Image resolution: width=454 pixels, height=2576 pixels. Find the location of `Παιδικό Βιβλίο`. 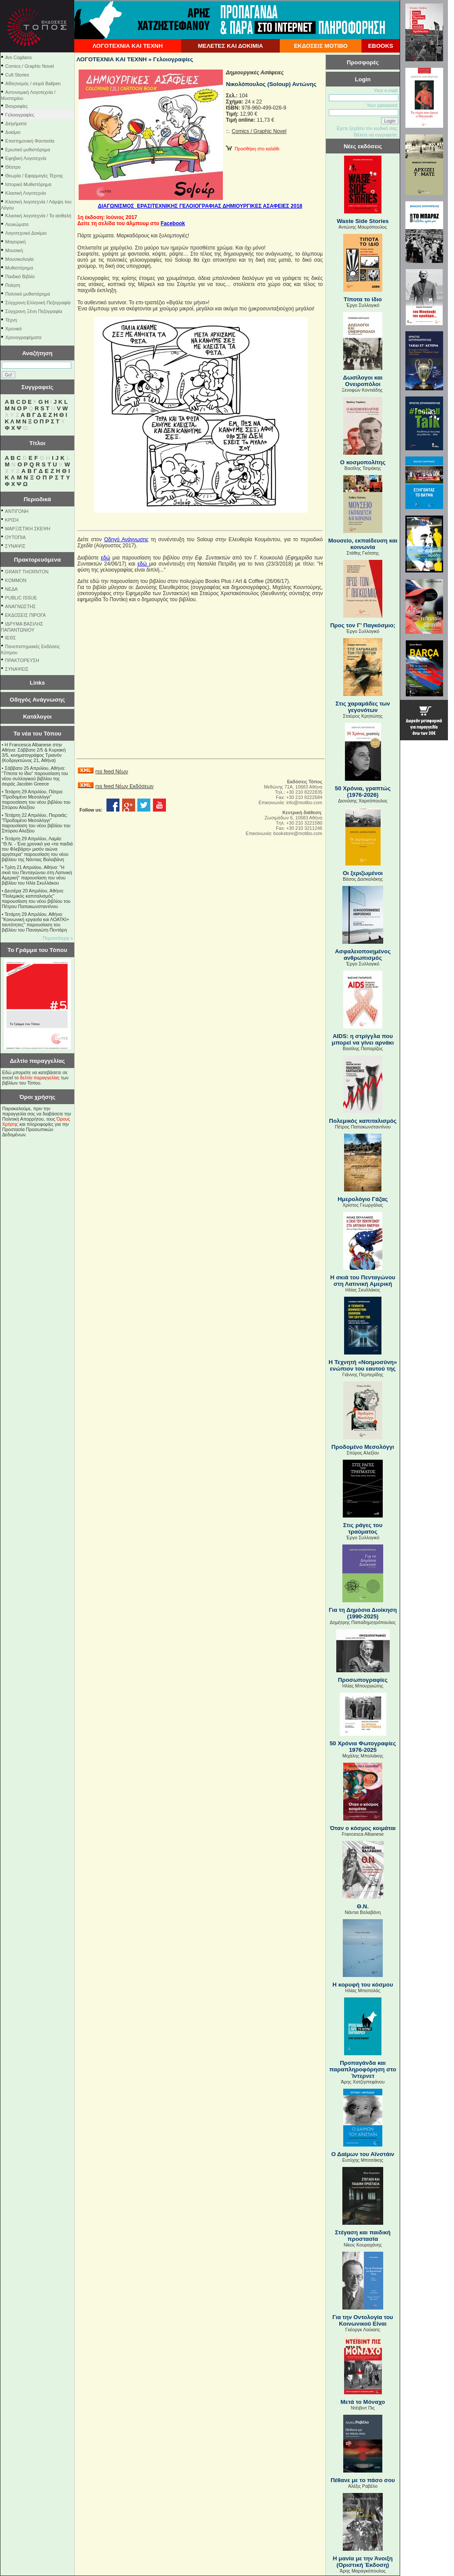

Παιδικό Βιβλίο is located at coordinates (20, 276).